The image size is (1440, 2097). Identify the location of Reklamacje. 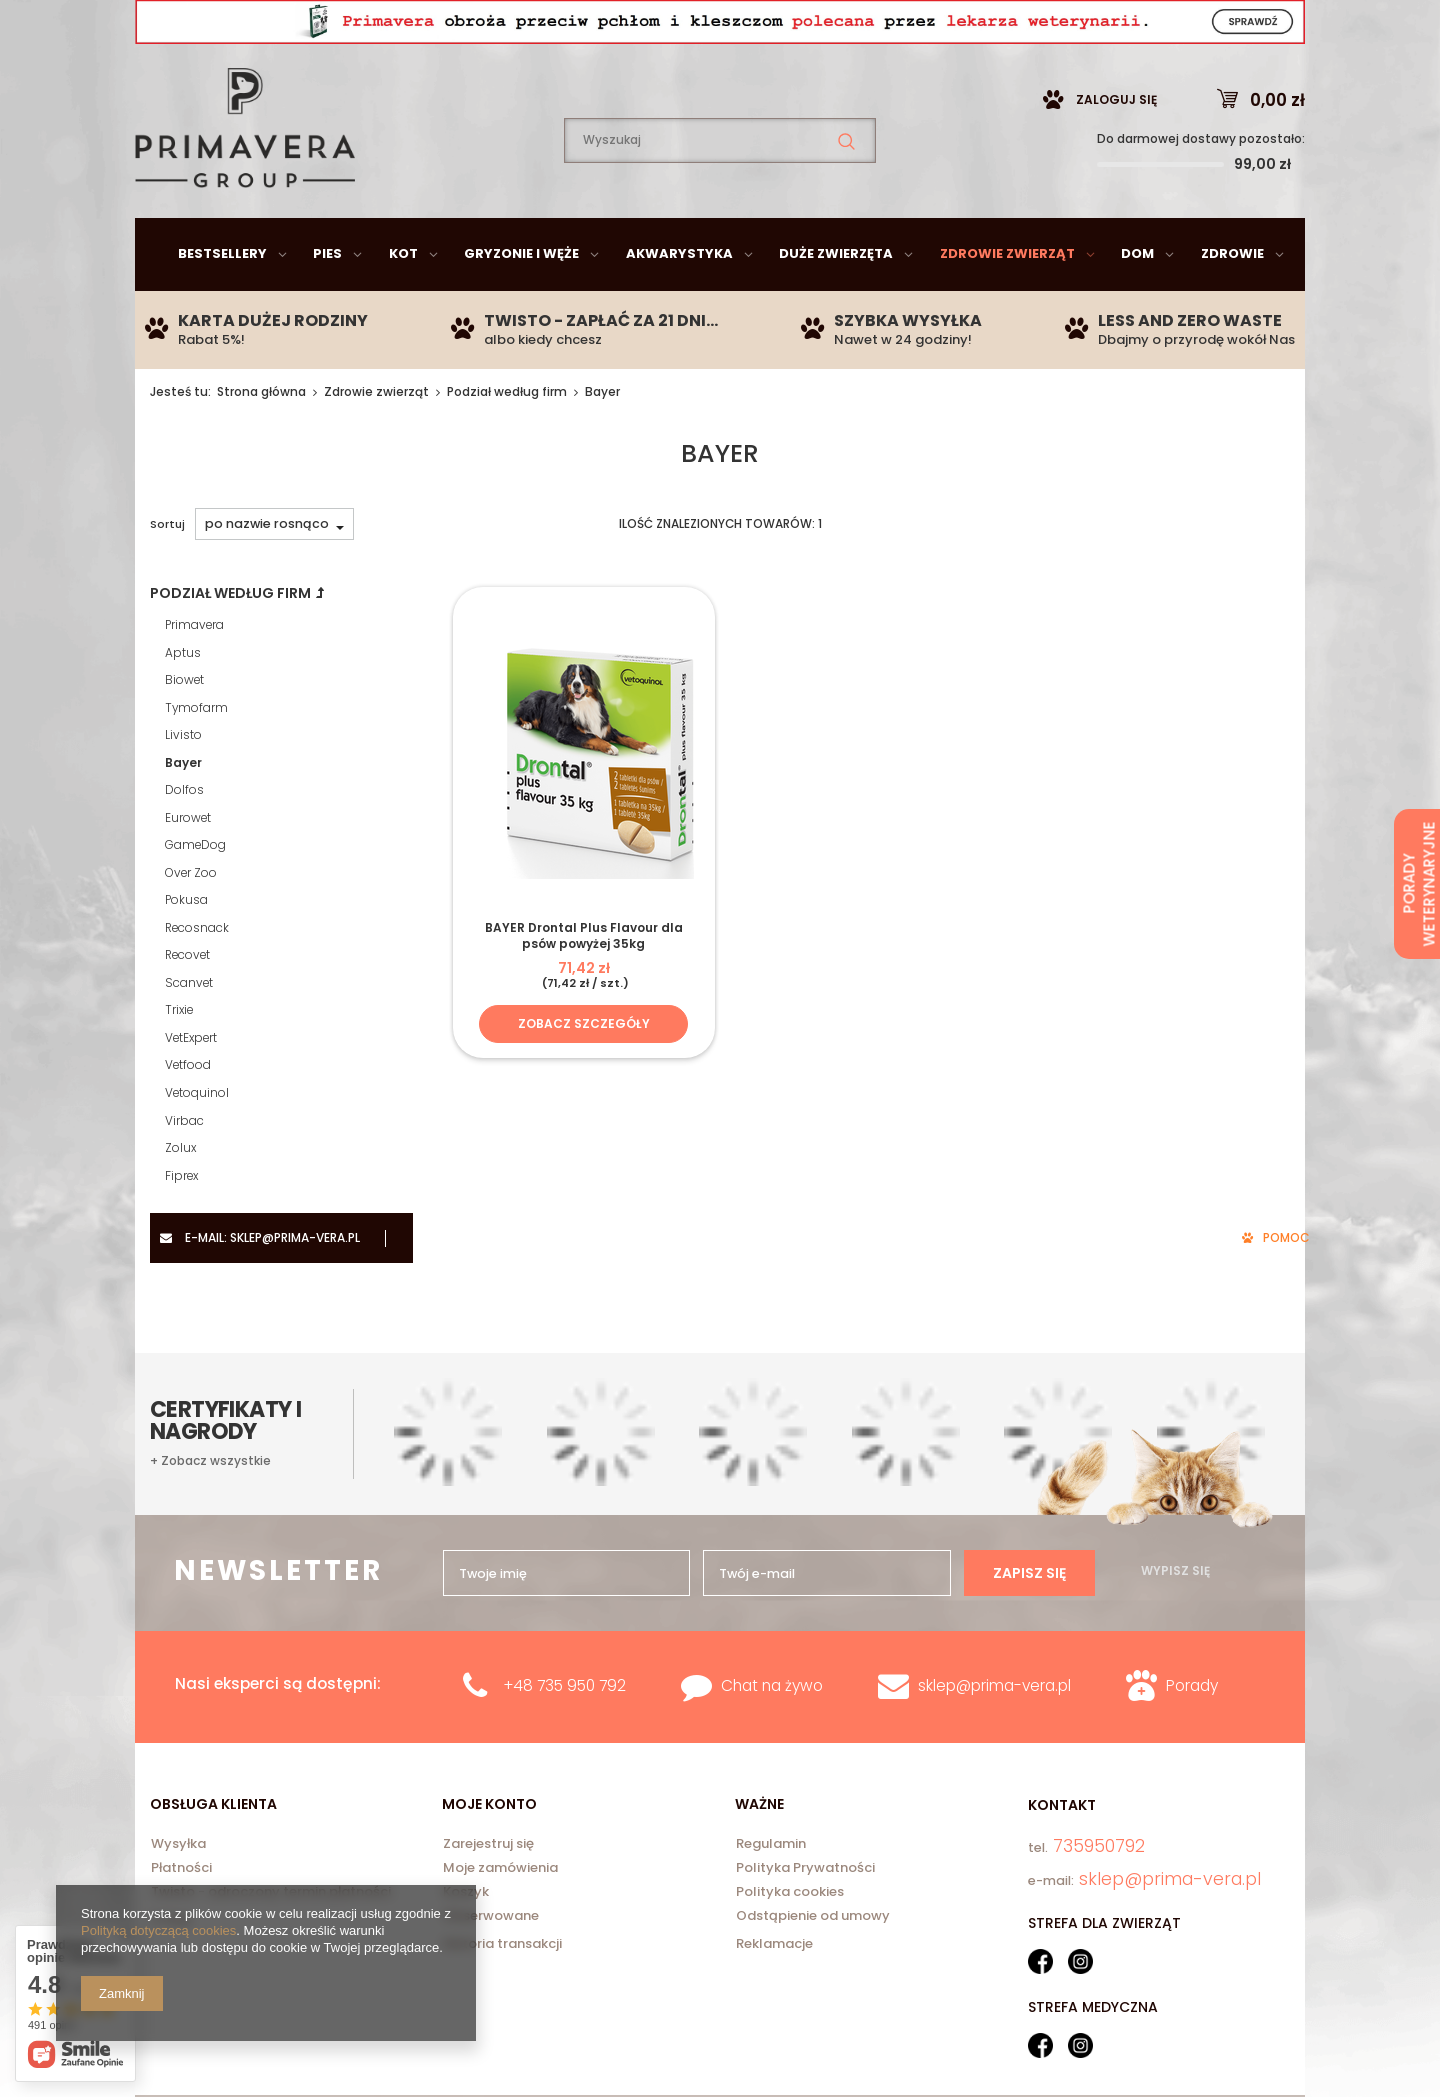
(774, 1943).